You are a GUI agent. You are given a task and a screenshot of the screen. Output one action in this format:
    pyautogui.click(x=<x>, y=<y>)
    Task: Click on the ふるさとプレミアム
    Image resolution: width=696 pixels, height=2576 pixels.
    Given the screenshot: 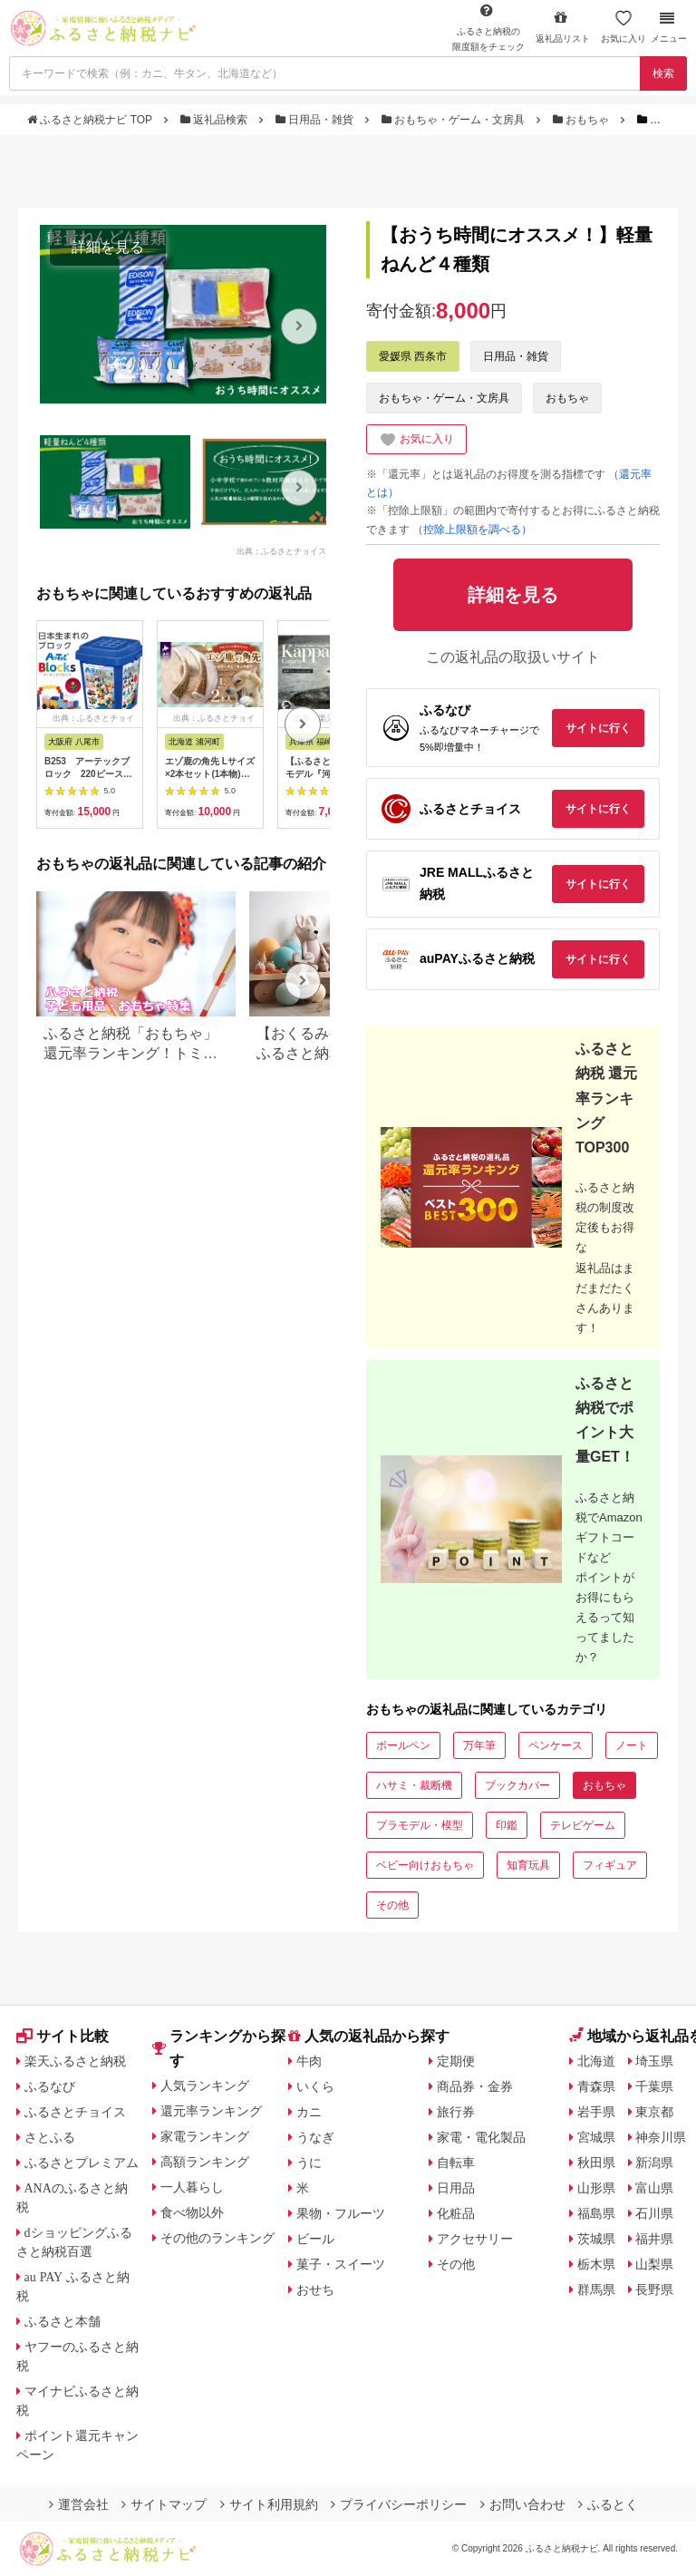 What is the action you would take?
    pyautogui.click(x=81, y=2162)
    